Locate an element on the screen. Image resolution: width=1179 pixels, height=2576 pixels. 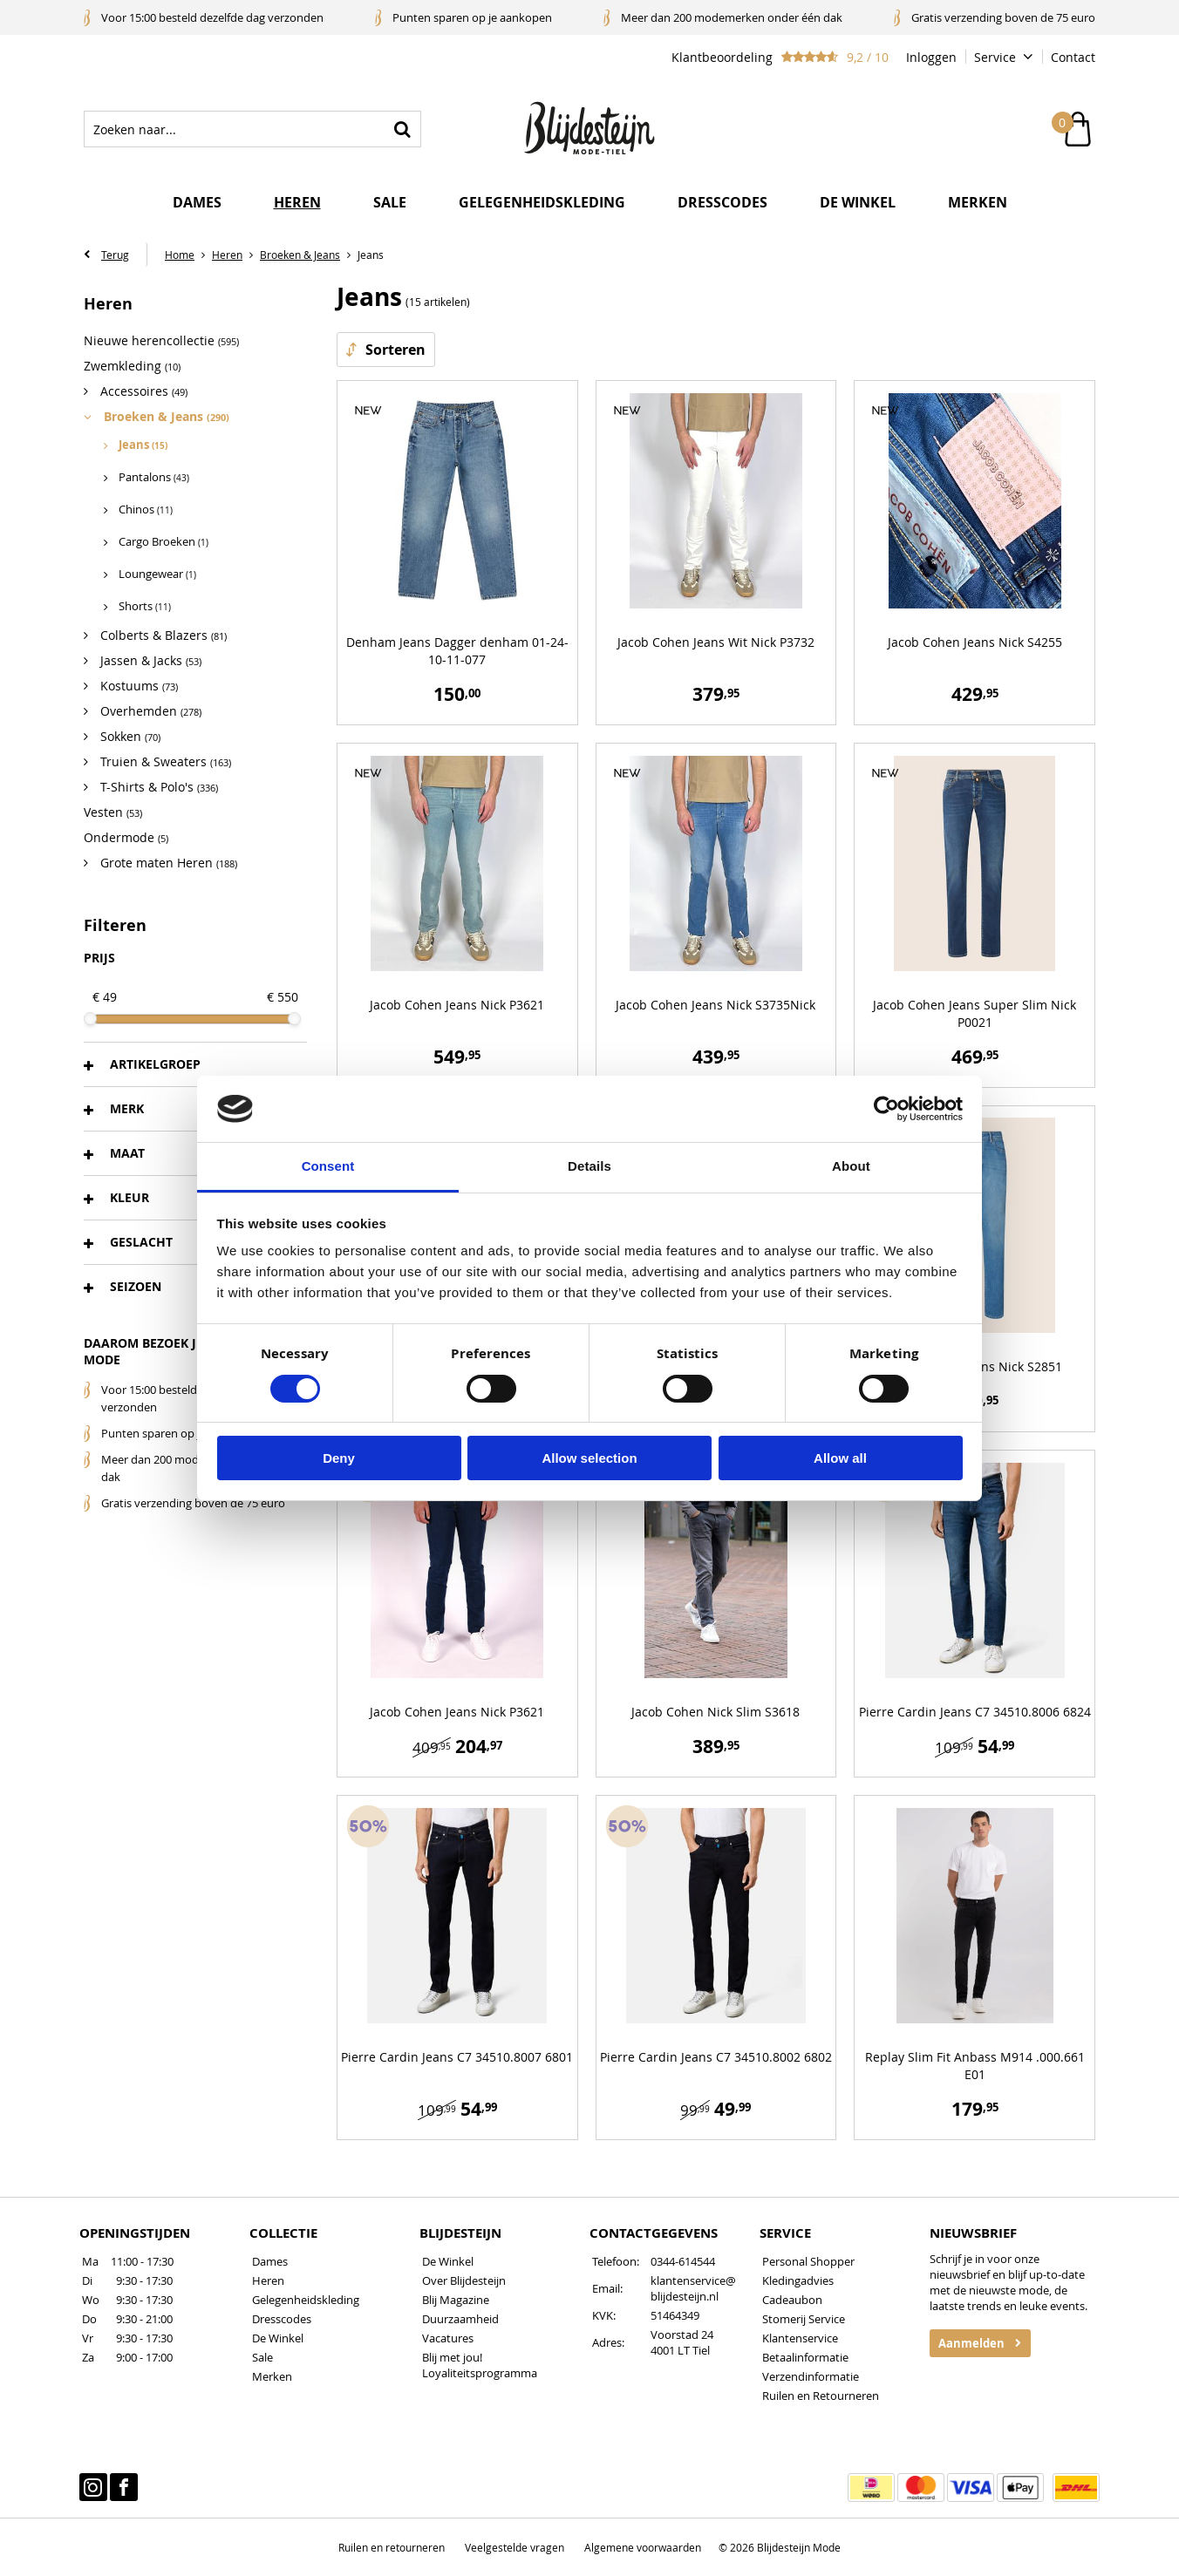
Dresscodes is located at coordinates (722, 202).